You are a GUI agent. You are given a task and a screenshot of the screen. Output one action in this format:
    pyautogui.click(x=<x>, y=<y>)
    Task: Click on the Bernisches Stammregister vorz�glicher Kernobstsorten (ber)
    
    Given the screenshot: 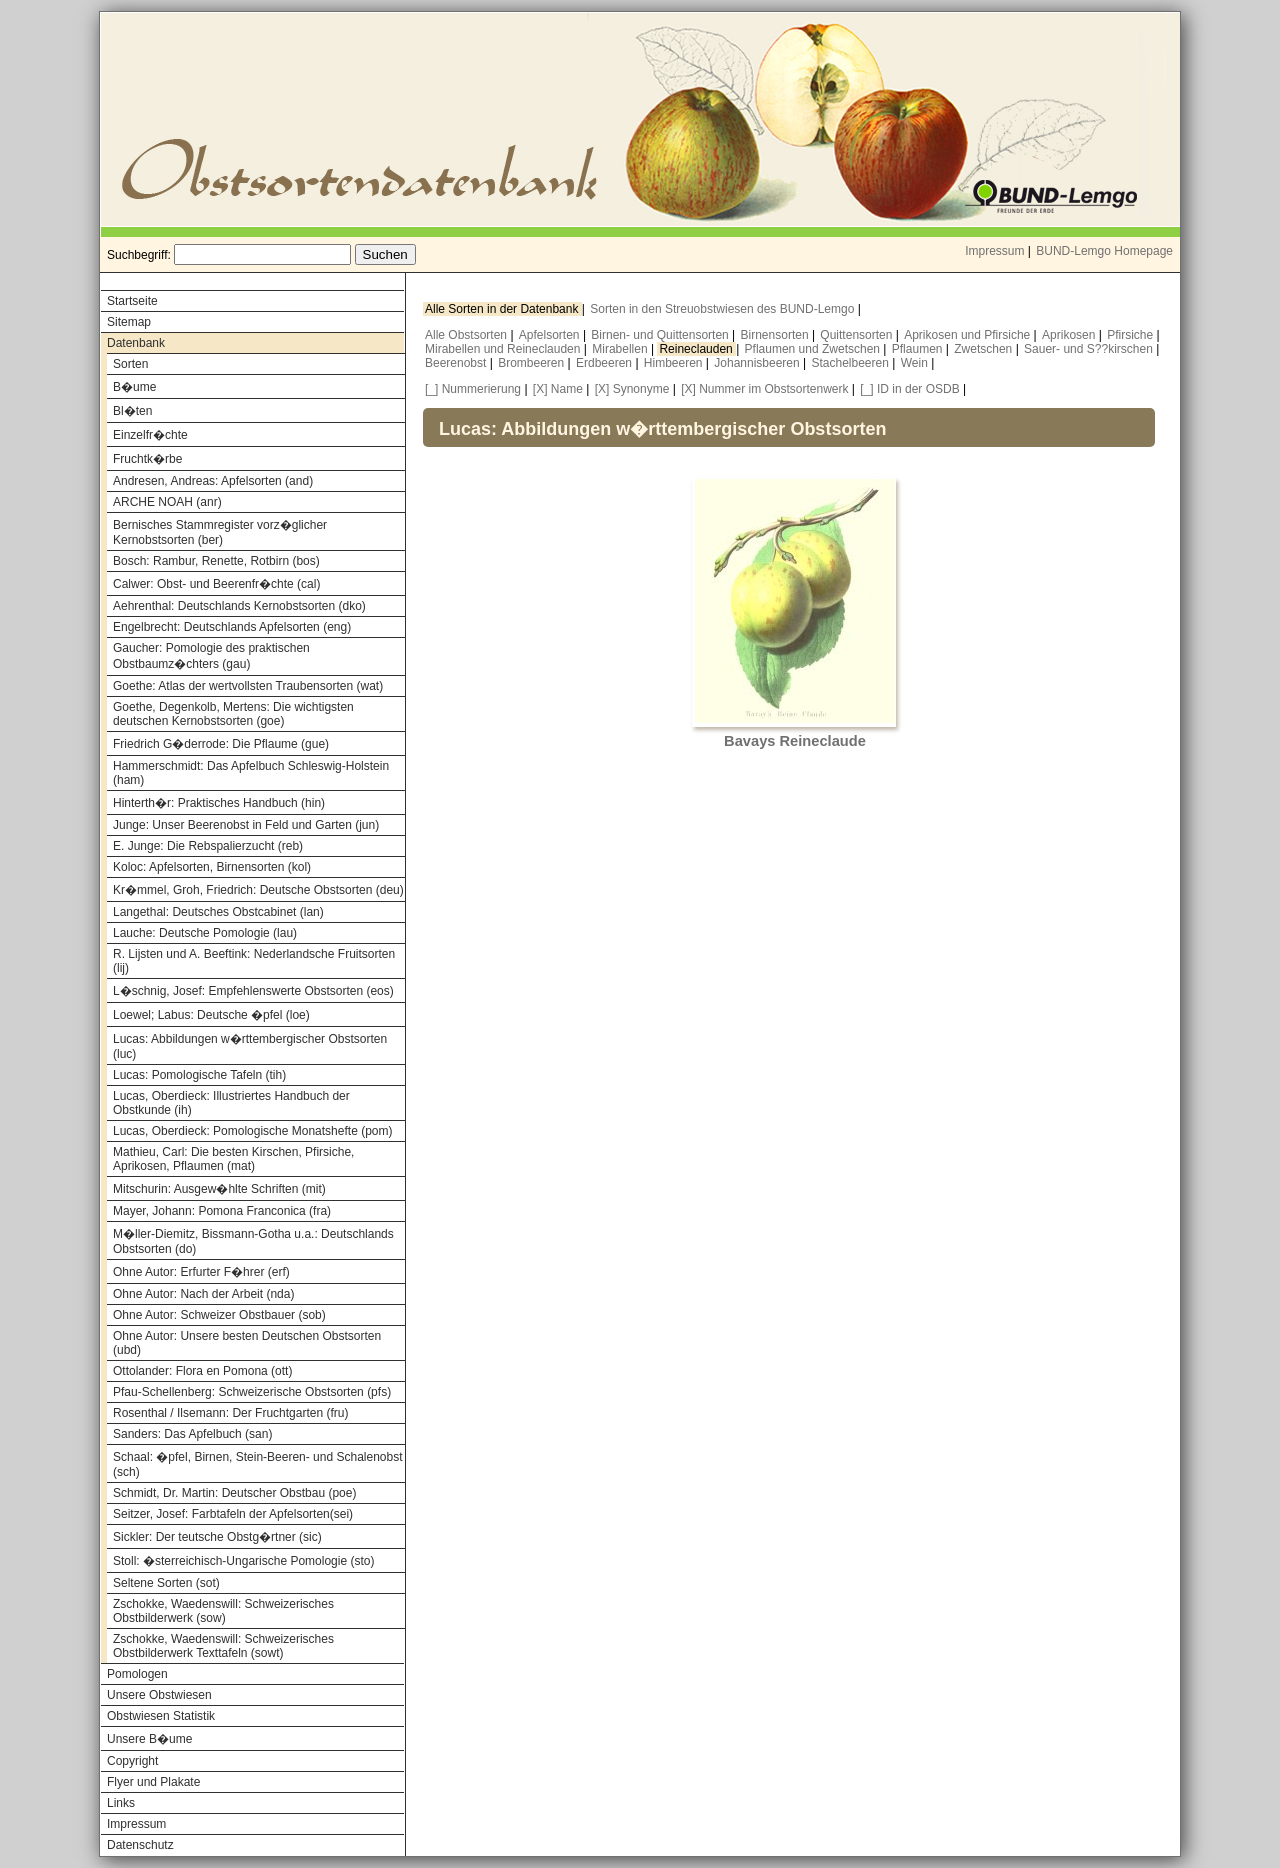 What is the action you would take?
    pyautogui.click(x=220, y=532)
    